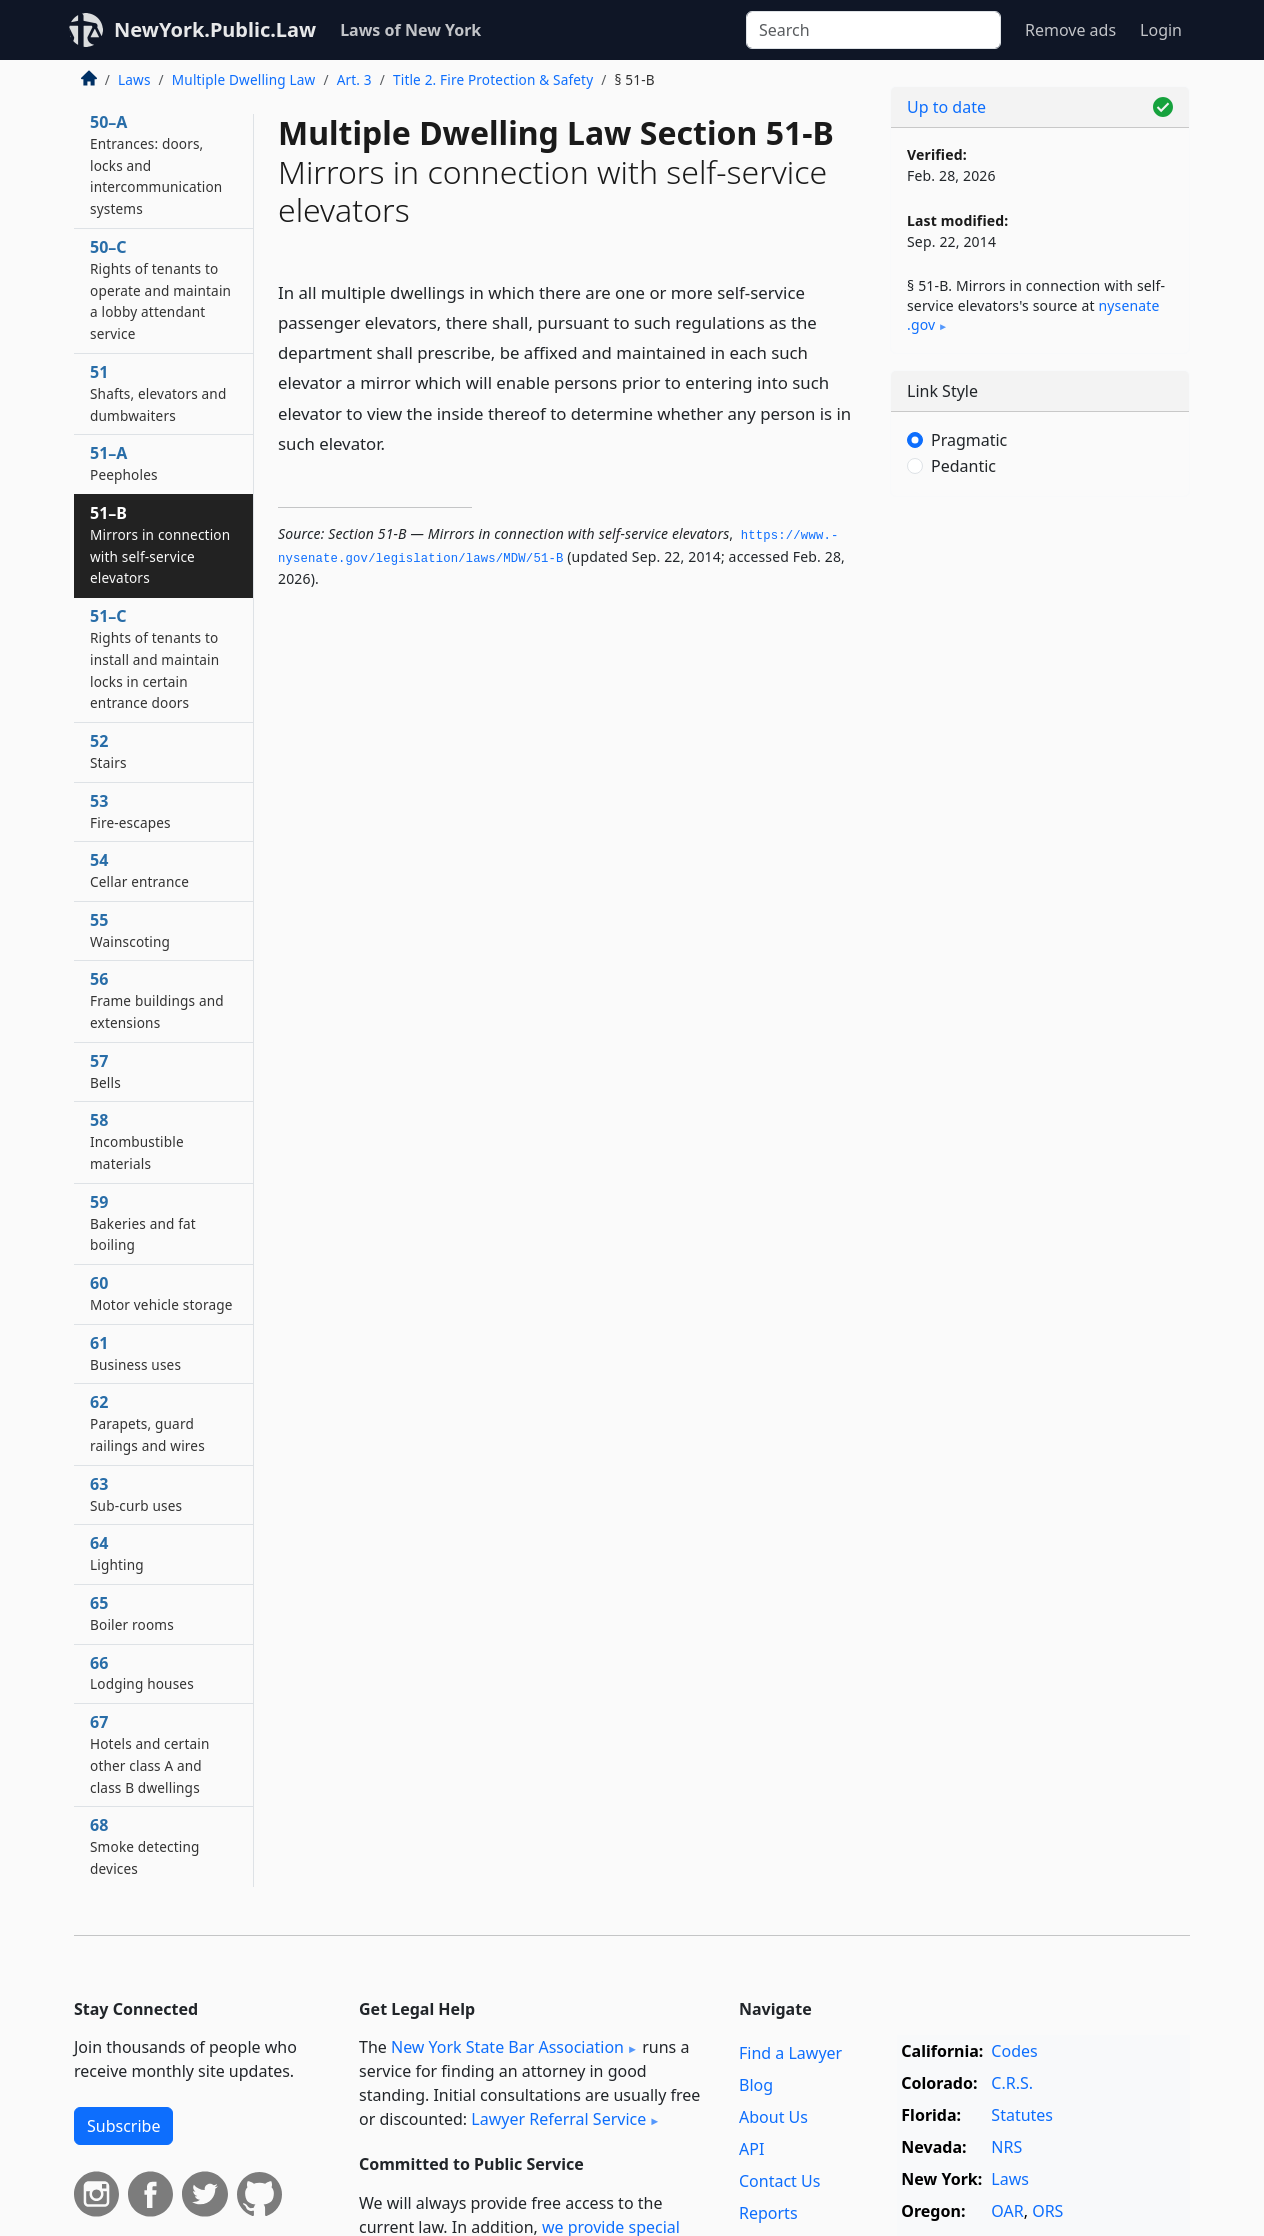 Image resolution: width=1264 pixels, height=2236 pixels. What do you see at coordinates (130, 811) in the screenshot?
I see `53` at bounding box center [130, 811].